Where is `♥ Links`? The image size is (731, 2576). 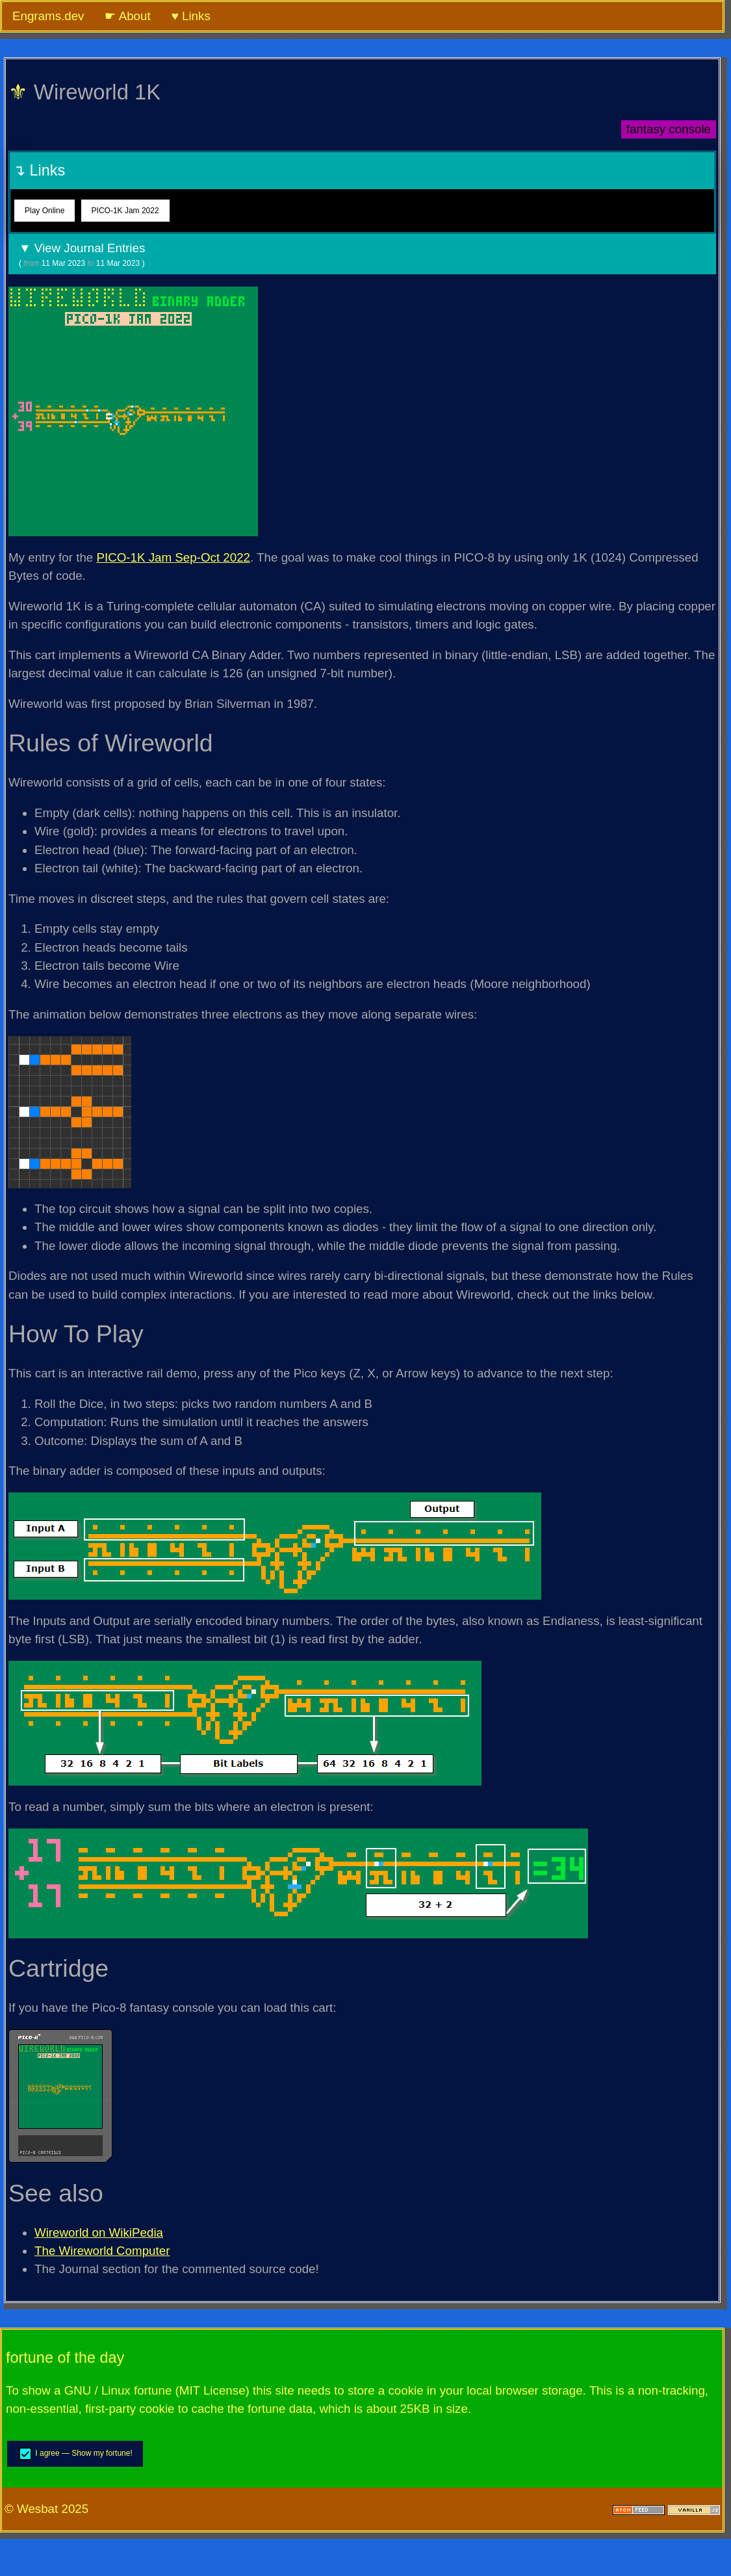 ♥ Links is located at coordinates (191, 16).